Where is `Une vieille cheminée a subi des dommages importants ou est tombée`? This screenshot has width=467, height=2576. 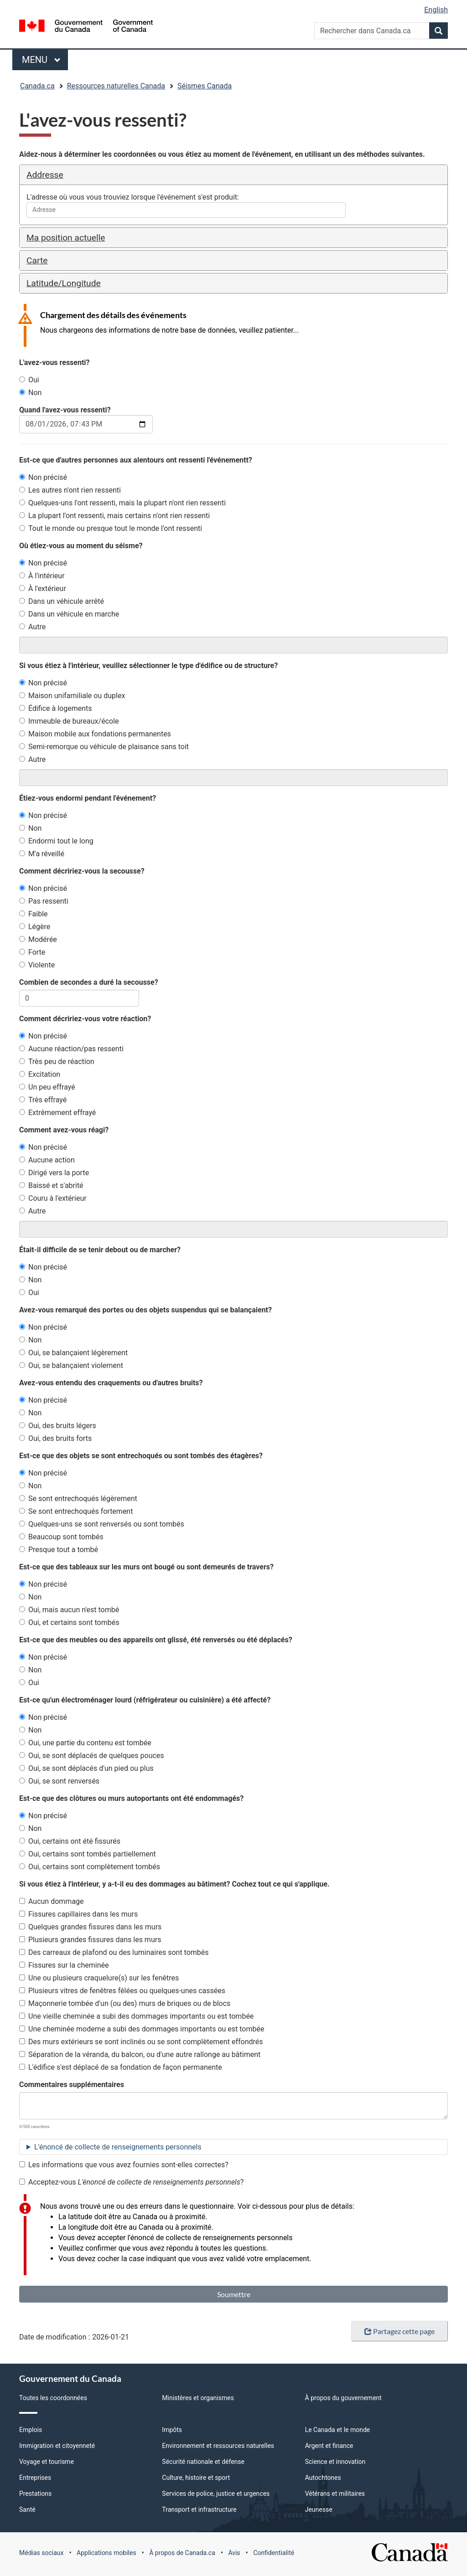 Une vieille cheminée a subi des dommages importants ou est tombée is located at coordinates (136, 2016).